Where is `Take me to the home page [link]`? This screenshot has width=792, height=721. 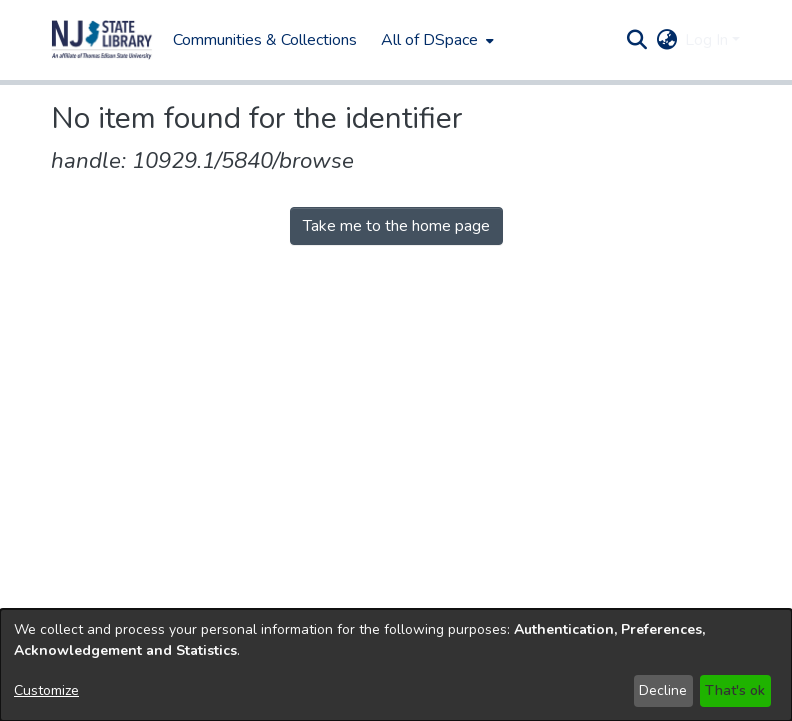 Take me to the home page [link] is located at coordinates (396, 226).